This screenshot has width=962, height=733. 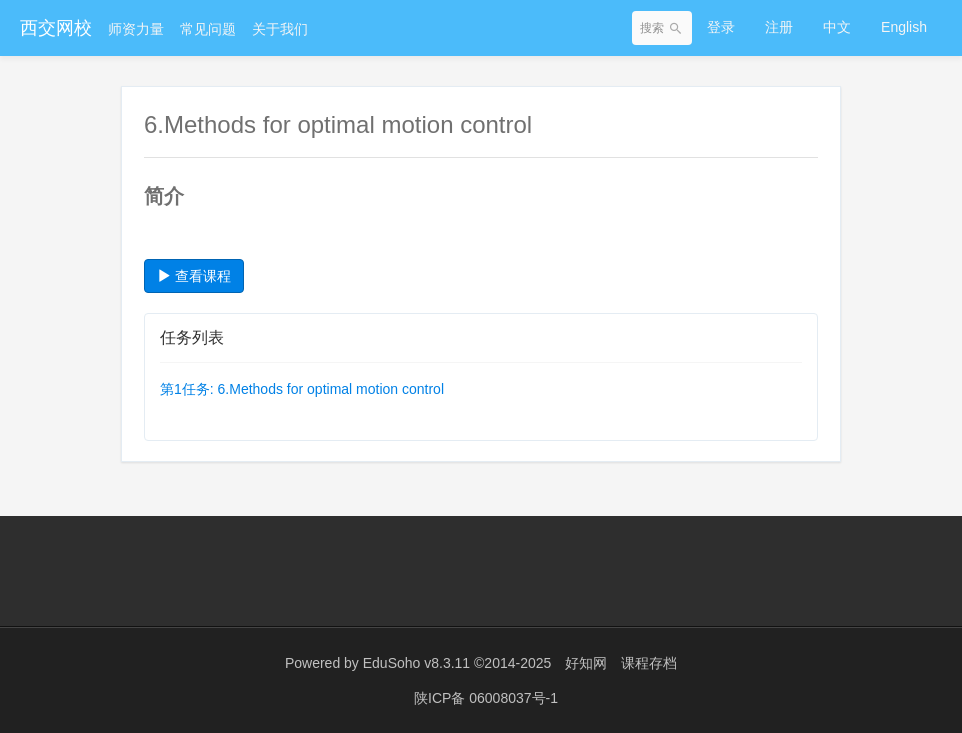 I want to click on English, so click(x=904, y=27).